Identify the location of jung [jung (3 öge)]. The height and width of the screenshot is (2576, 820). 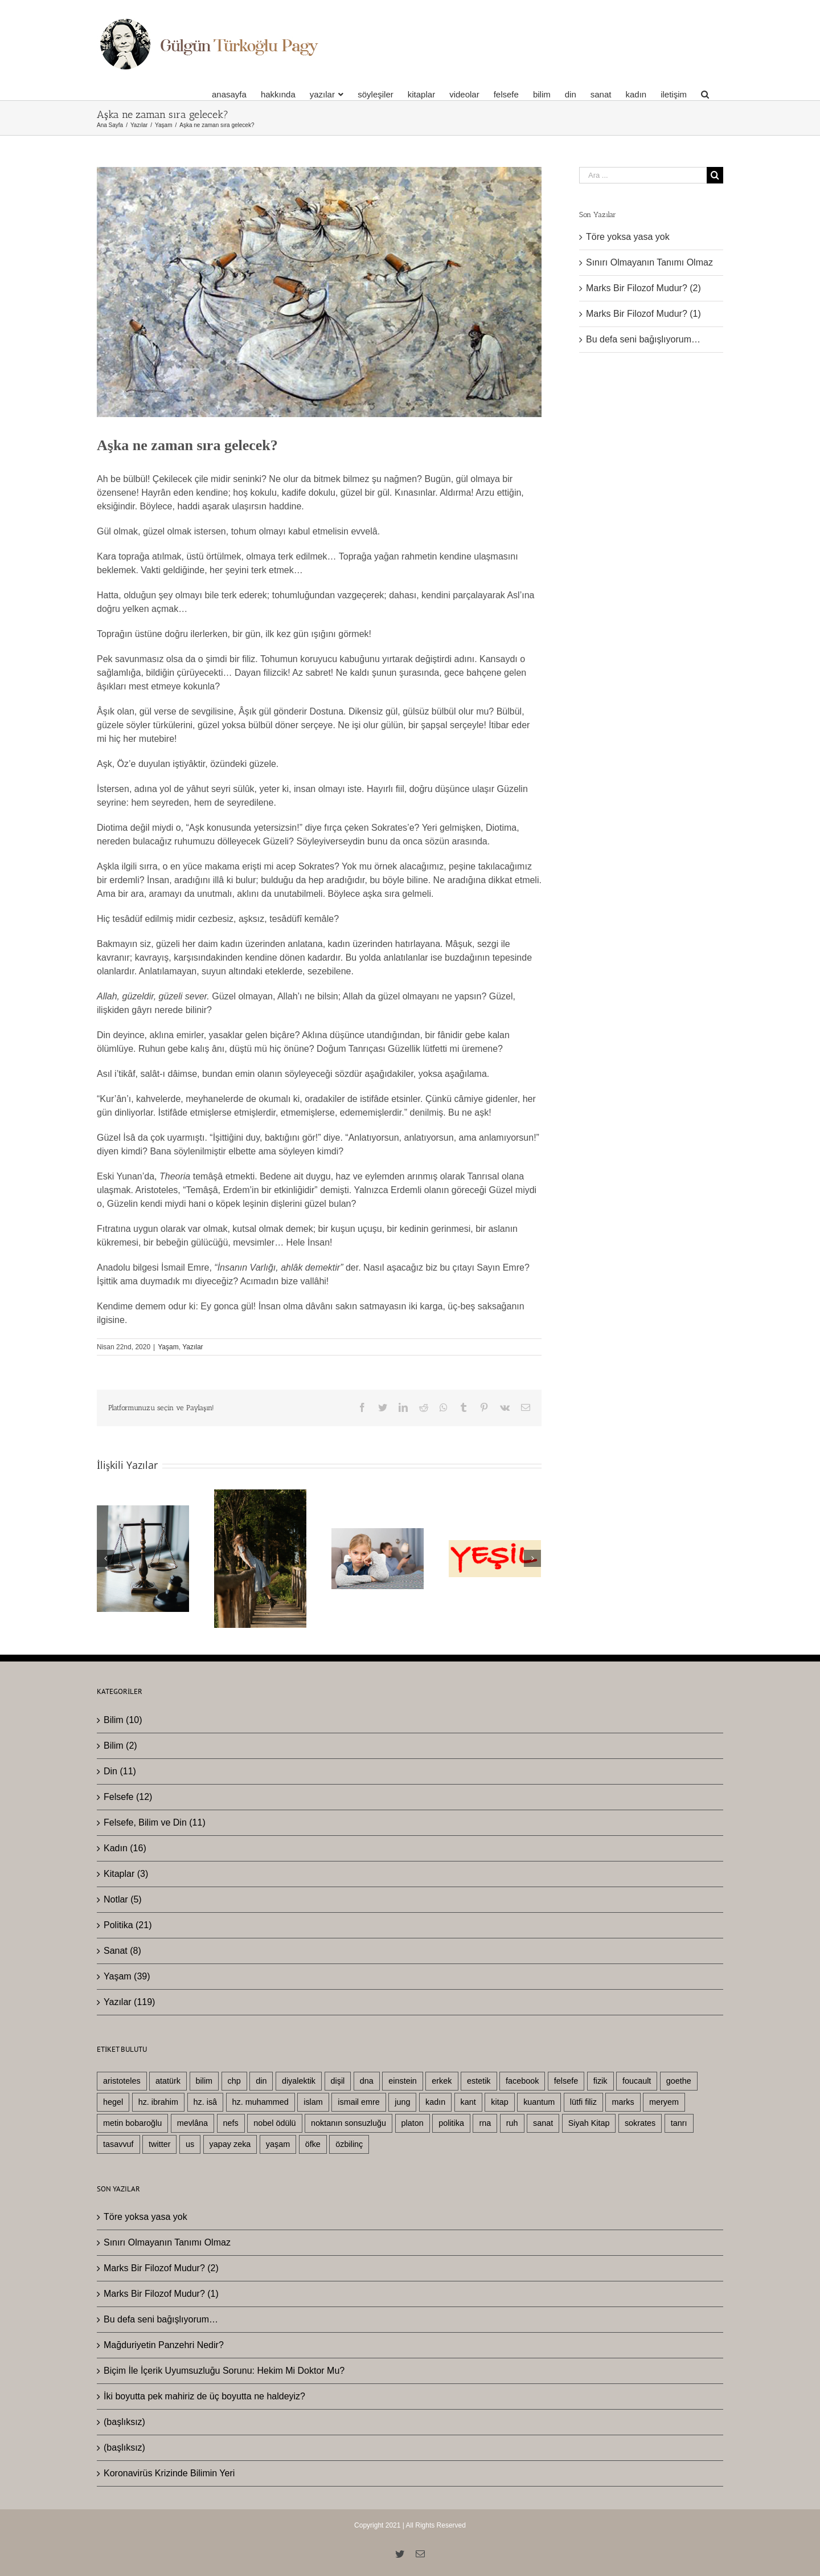
(402, 2101).